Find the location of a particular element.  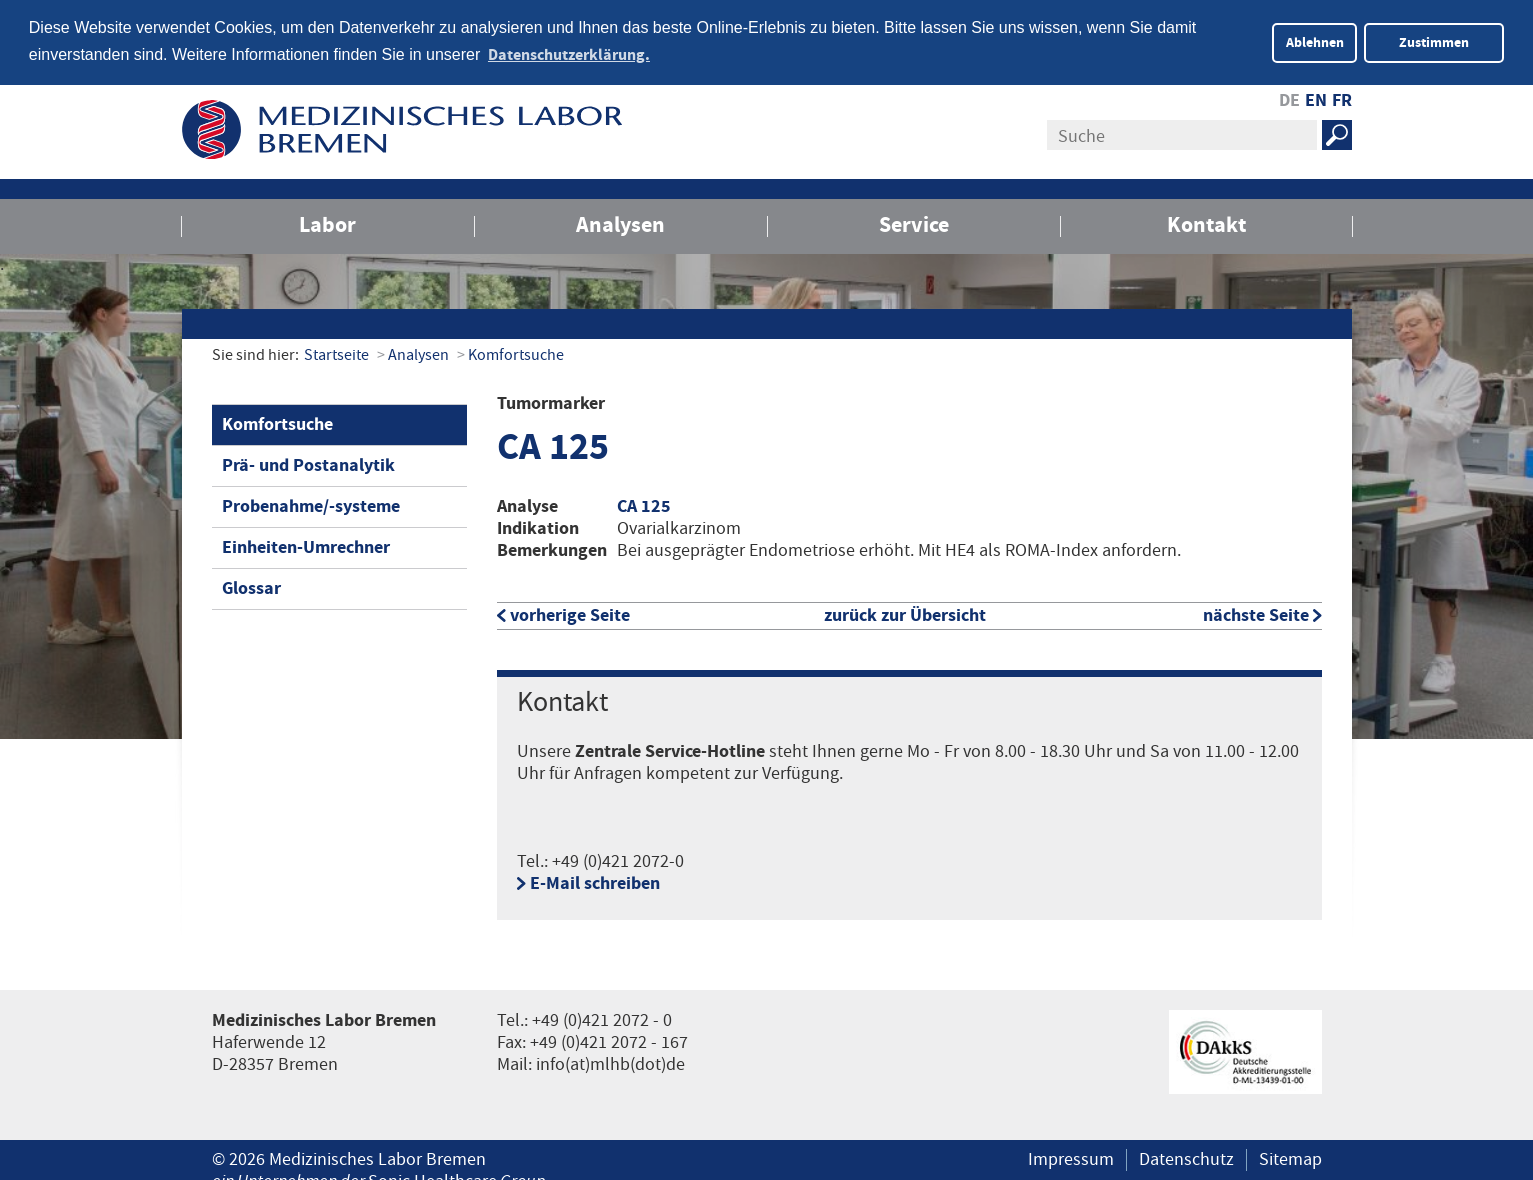

E-Mail schreiben is located at coordinates (595, 883).